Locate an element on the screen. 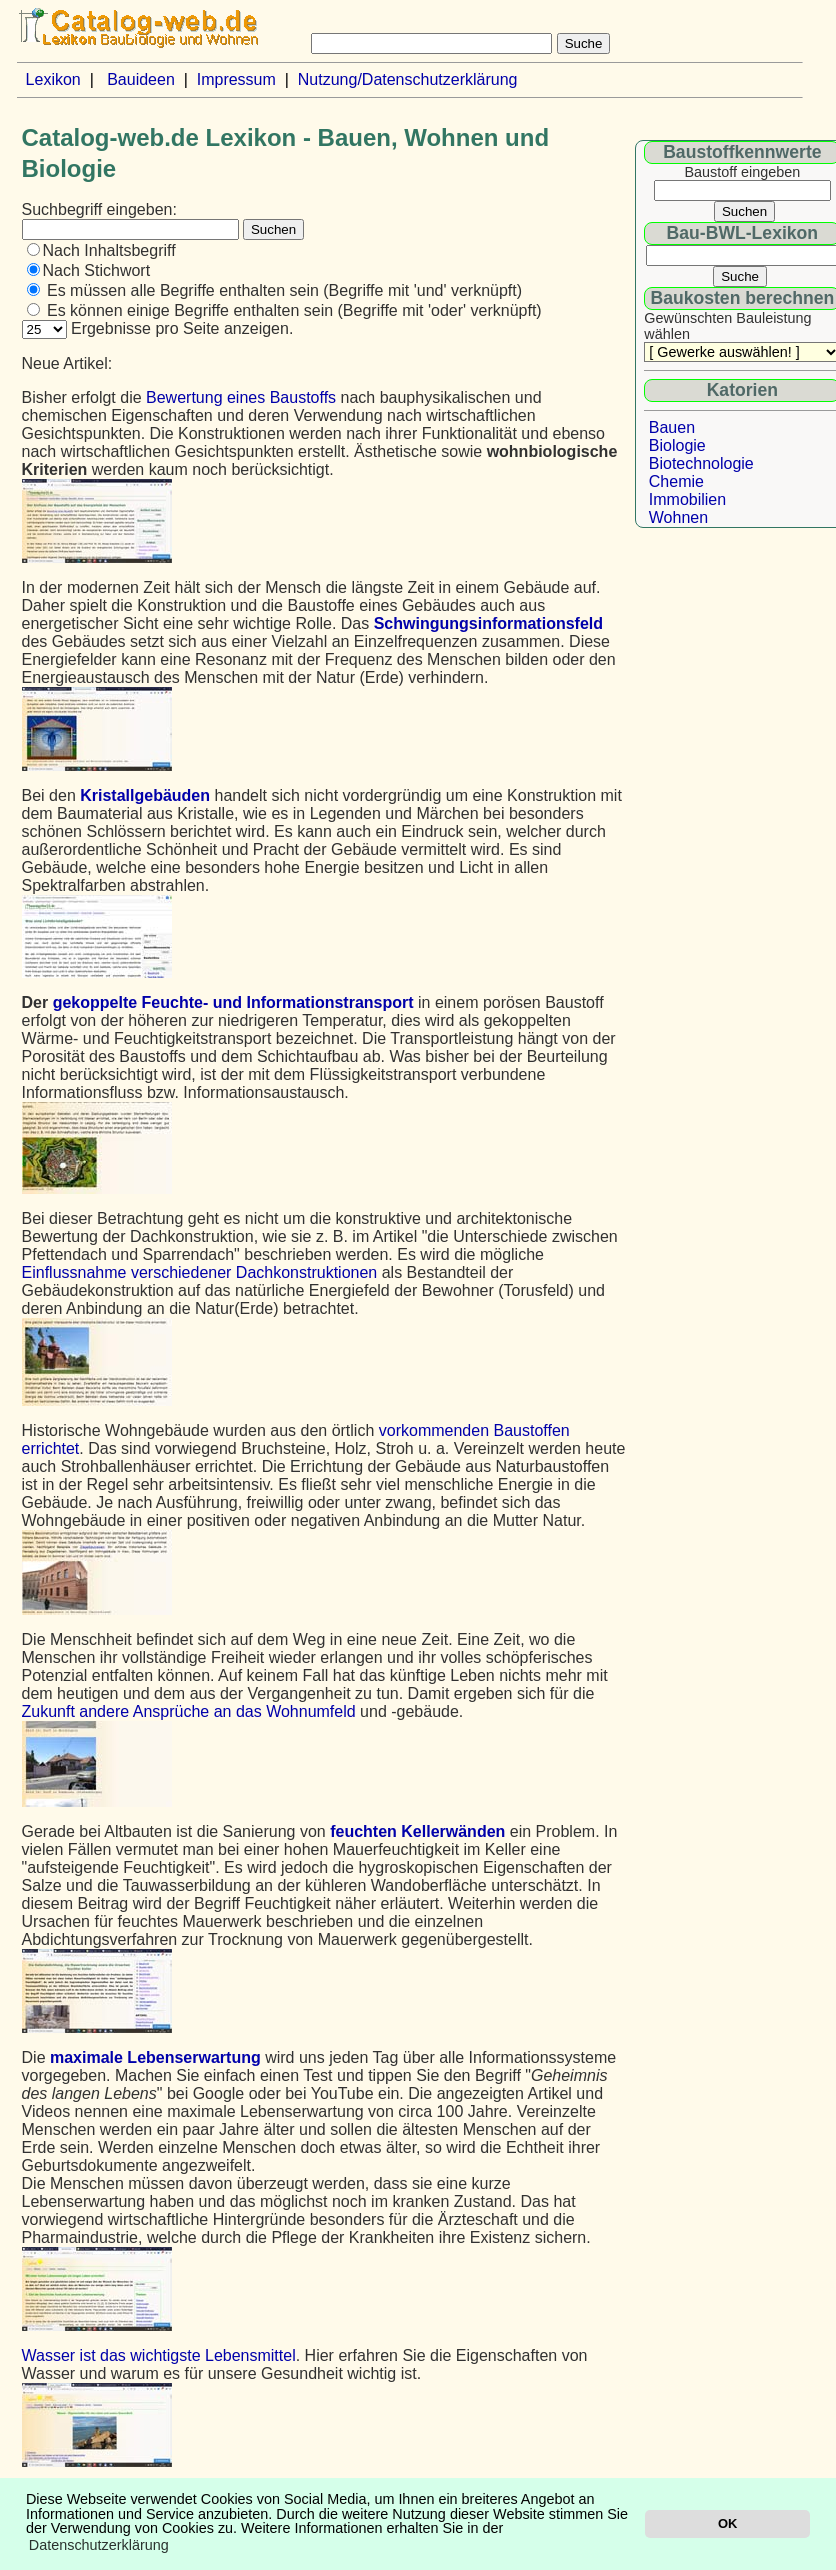  Lexikon is located at coordinates (53, 79).